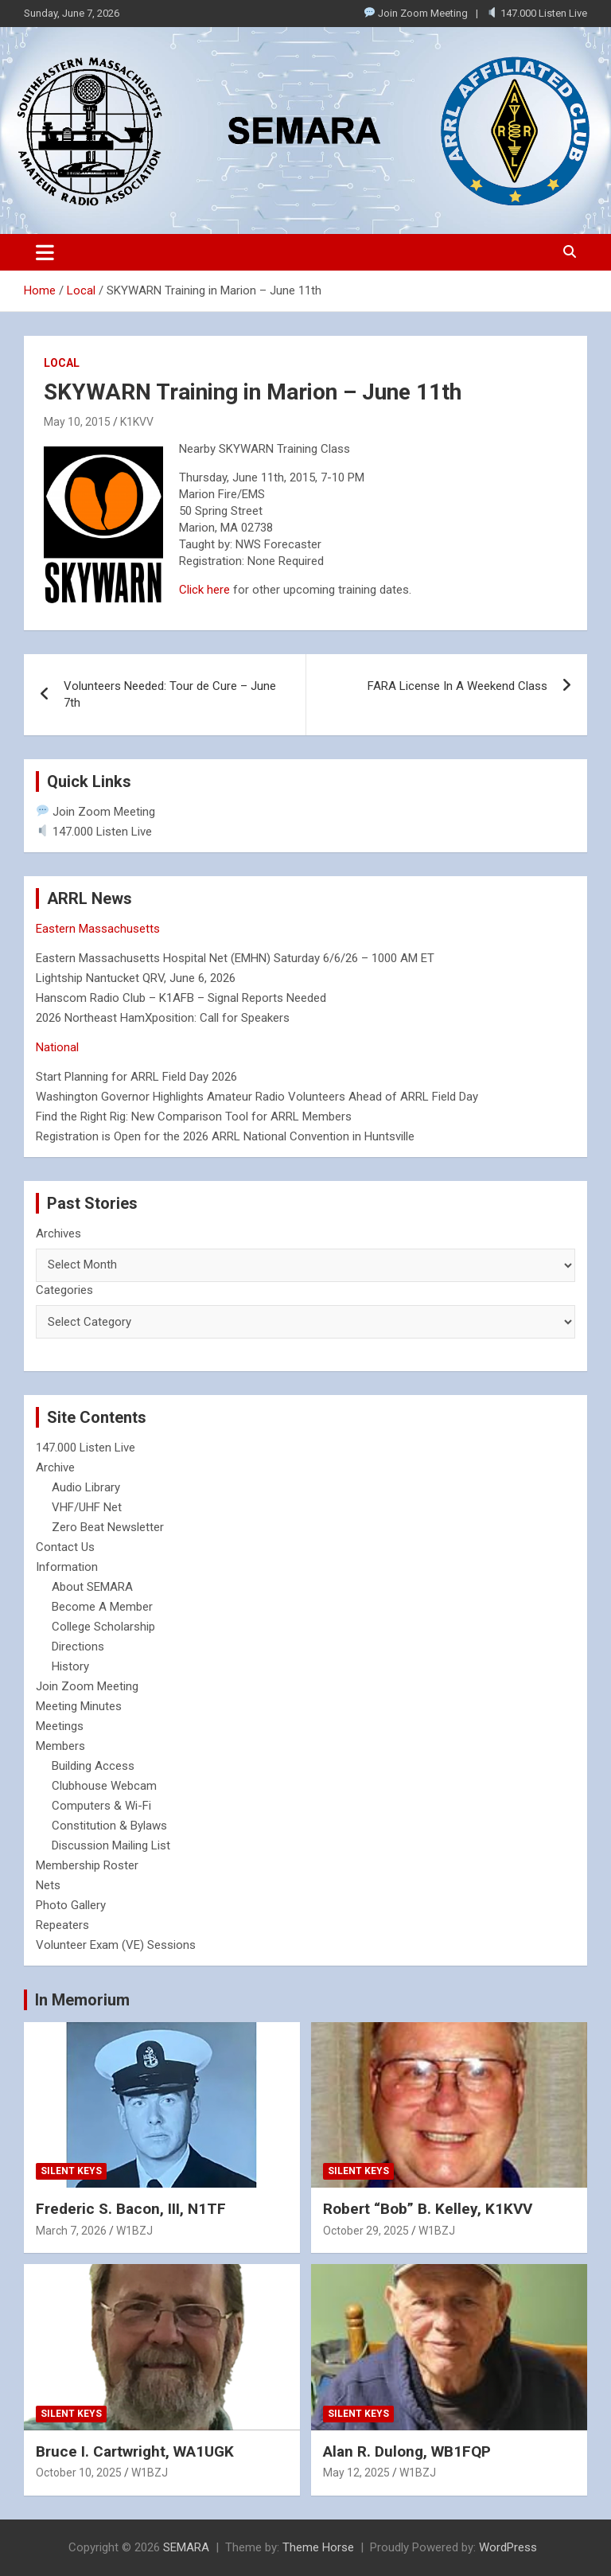 Image resolution: width=611 pixels, height=2576 pixels. What do you see at coordinates (60, 1726) in the screenshot?
I see `Meetings` at bounding box center [60, 1726].